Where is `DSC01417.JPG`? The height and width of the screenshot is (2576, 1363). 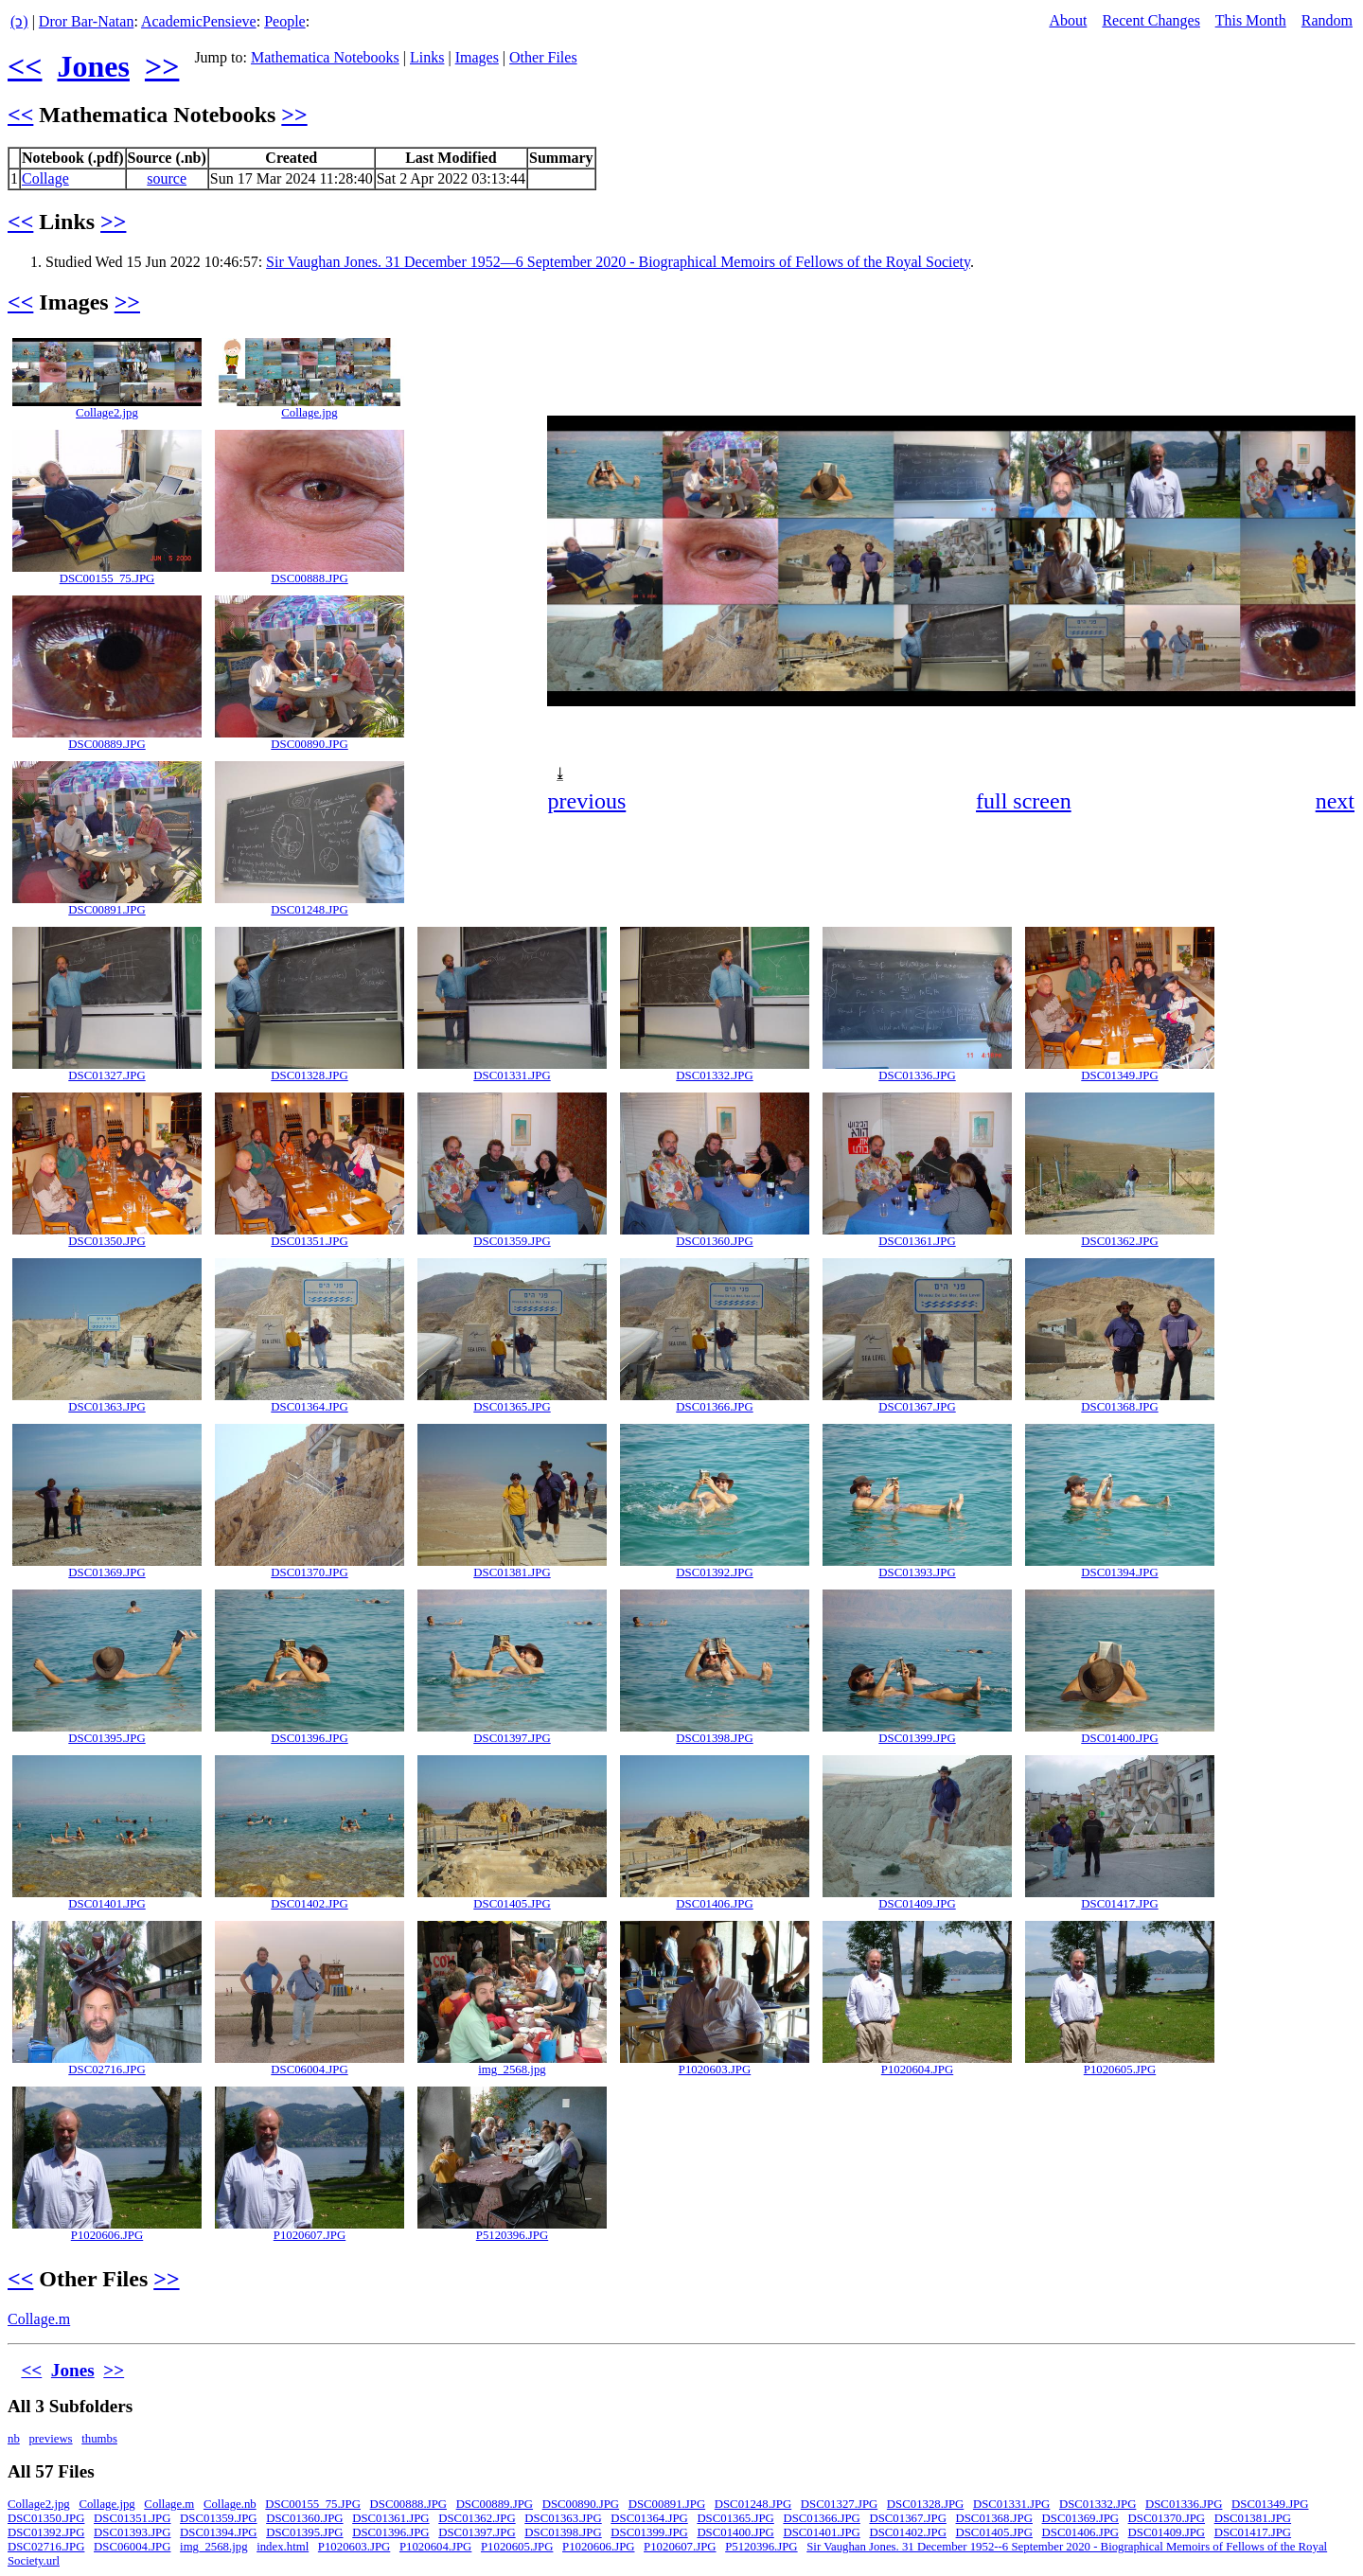 DSC01417.JPG is located at coordinates (1119, 1903).